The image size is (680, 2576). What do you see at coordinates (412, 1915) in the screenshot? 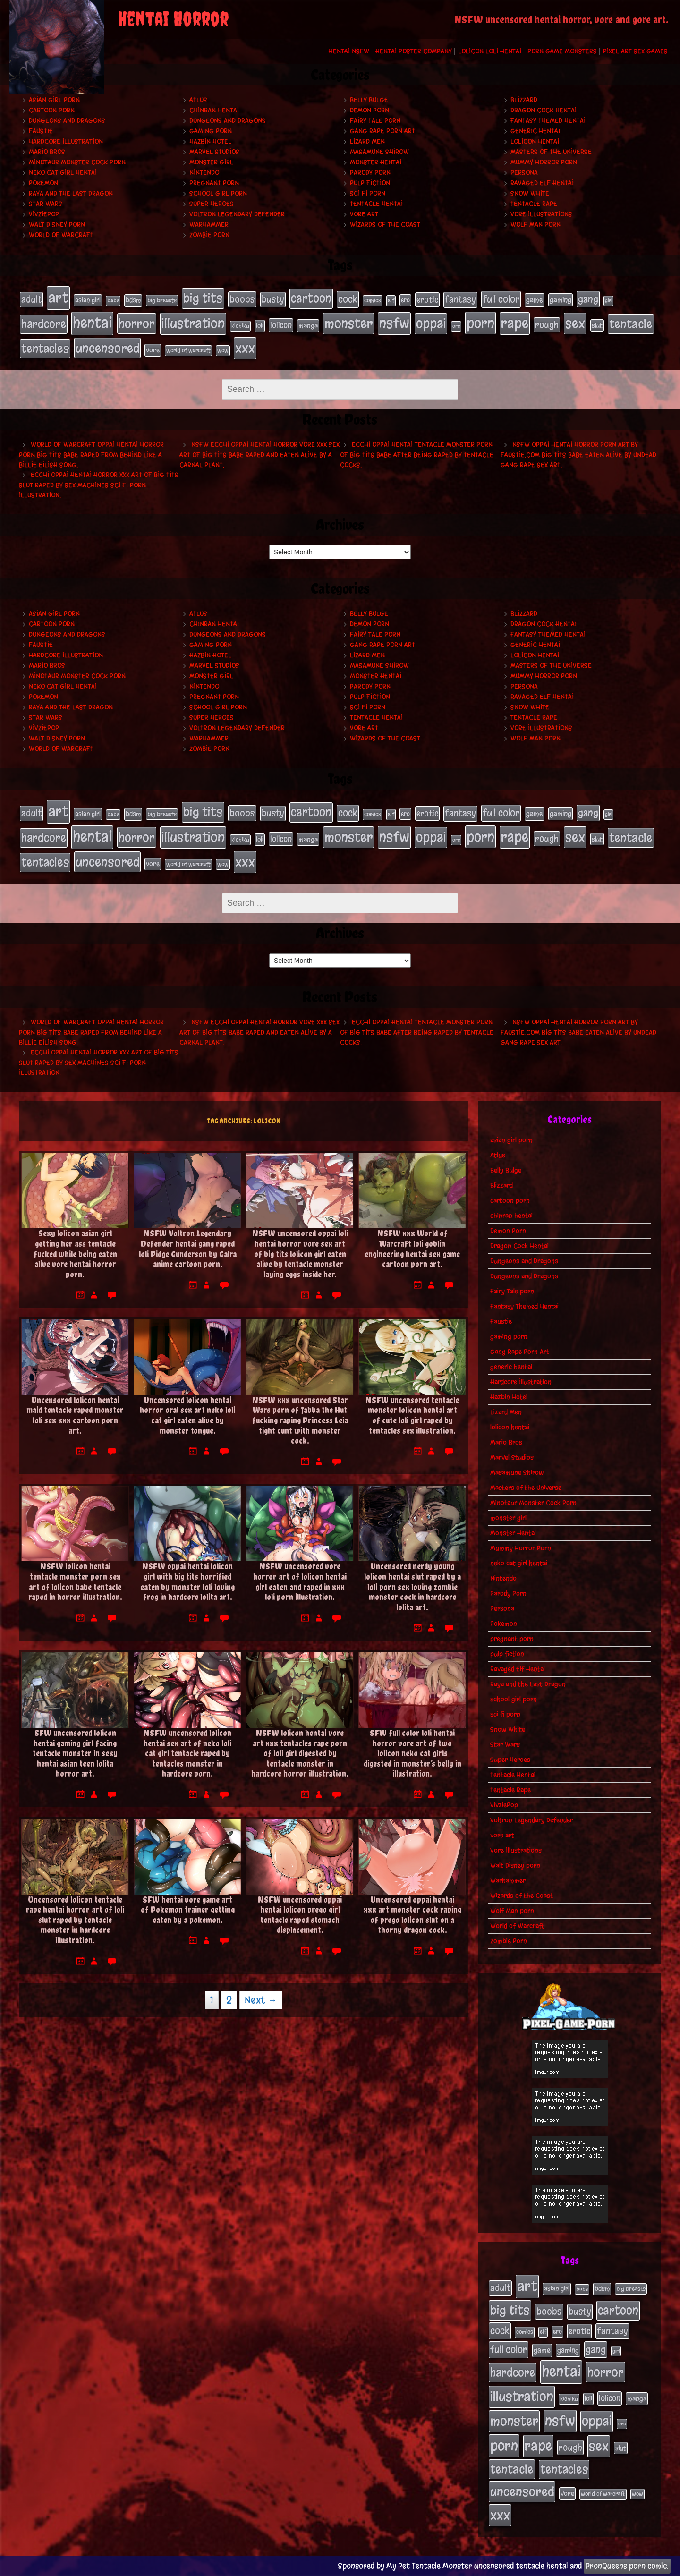
I see `Uncensored oppai hentai xxx art monster cock raping of prego lolicon slut on a thorny dragon cock.` at bounding box center [412, 1915].